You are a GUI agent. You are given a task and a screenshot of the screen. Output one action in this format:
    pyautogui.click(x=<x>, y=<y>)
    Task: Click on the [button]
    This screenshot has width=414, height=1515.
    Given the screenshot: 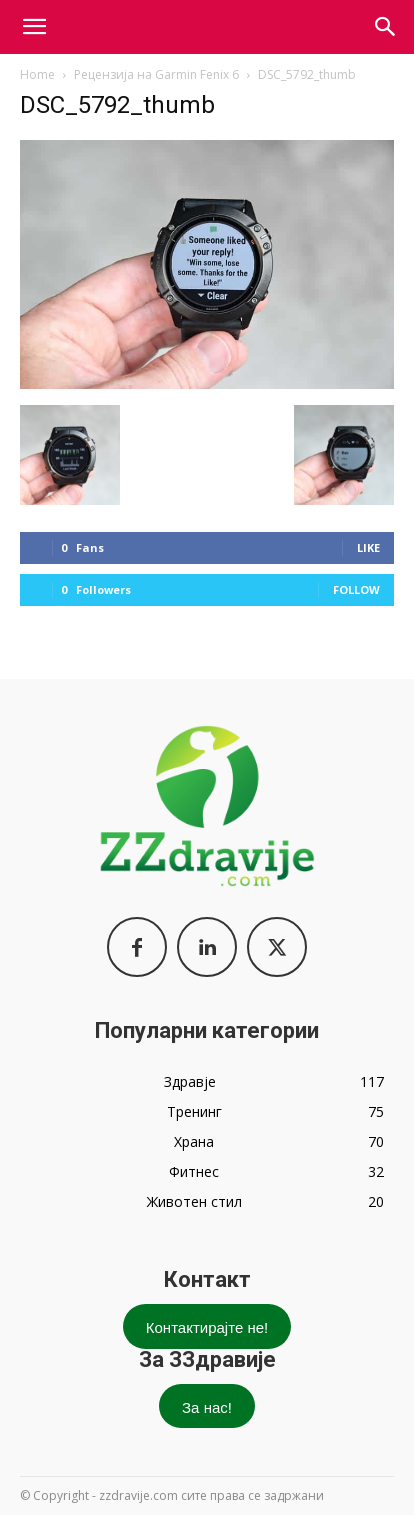 What is the action you would take?
    pyautogui.click(x=386, y=27)
    